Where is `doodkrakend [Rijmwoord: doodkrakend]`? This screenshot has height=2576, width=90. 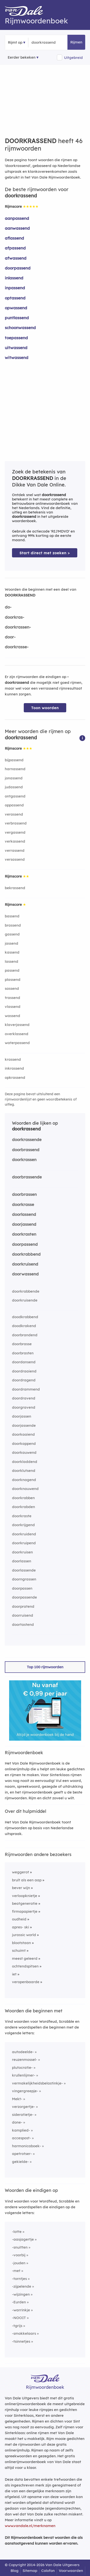
doodkrakend [Rijmwoord: doodkrakend] is located at coordinates (24, 1325).